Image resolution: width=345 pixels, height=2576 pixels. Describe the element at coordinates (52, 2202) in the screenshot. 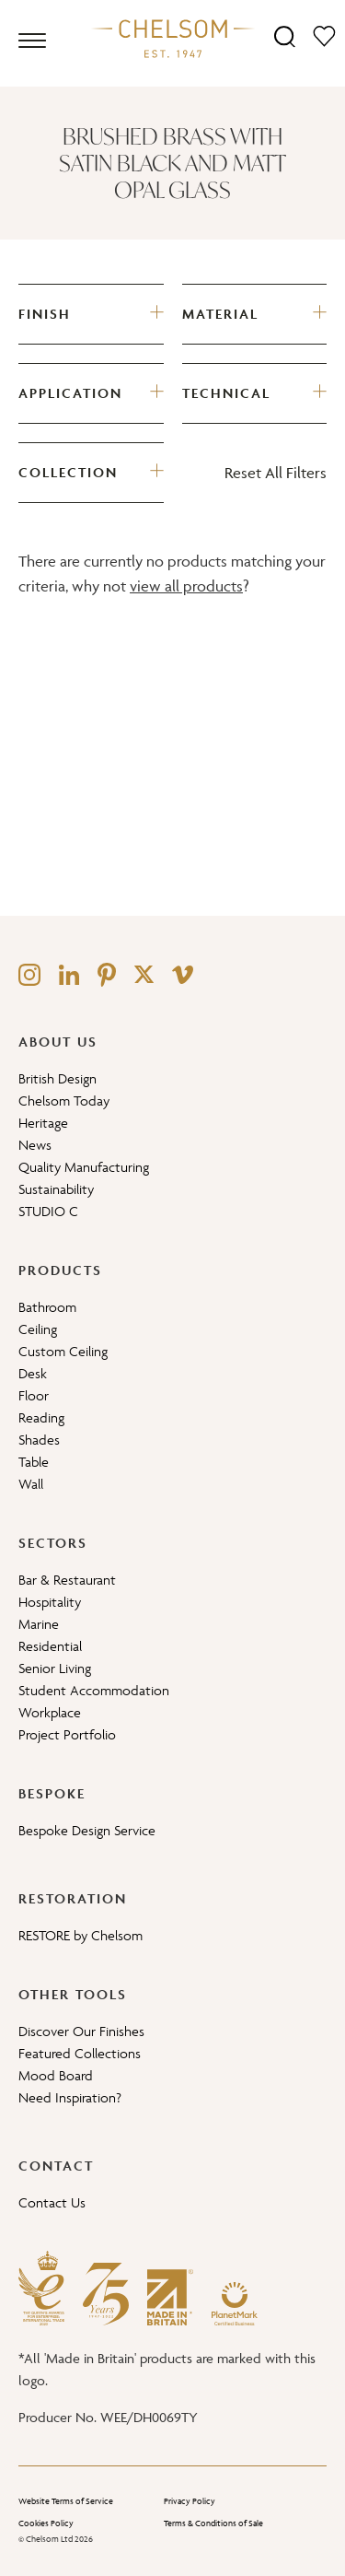

I see `Contact Us` at that location.